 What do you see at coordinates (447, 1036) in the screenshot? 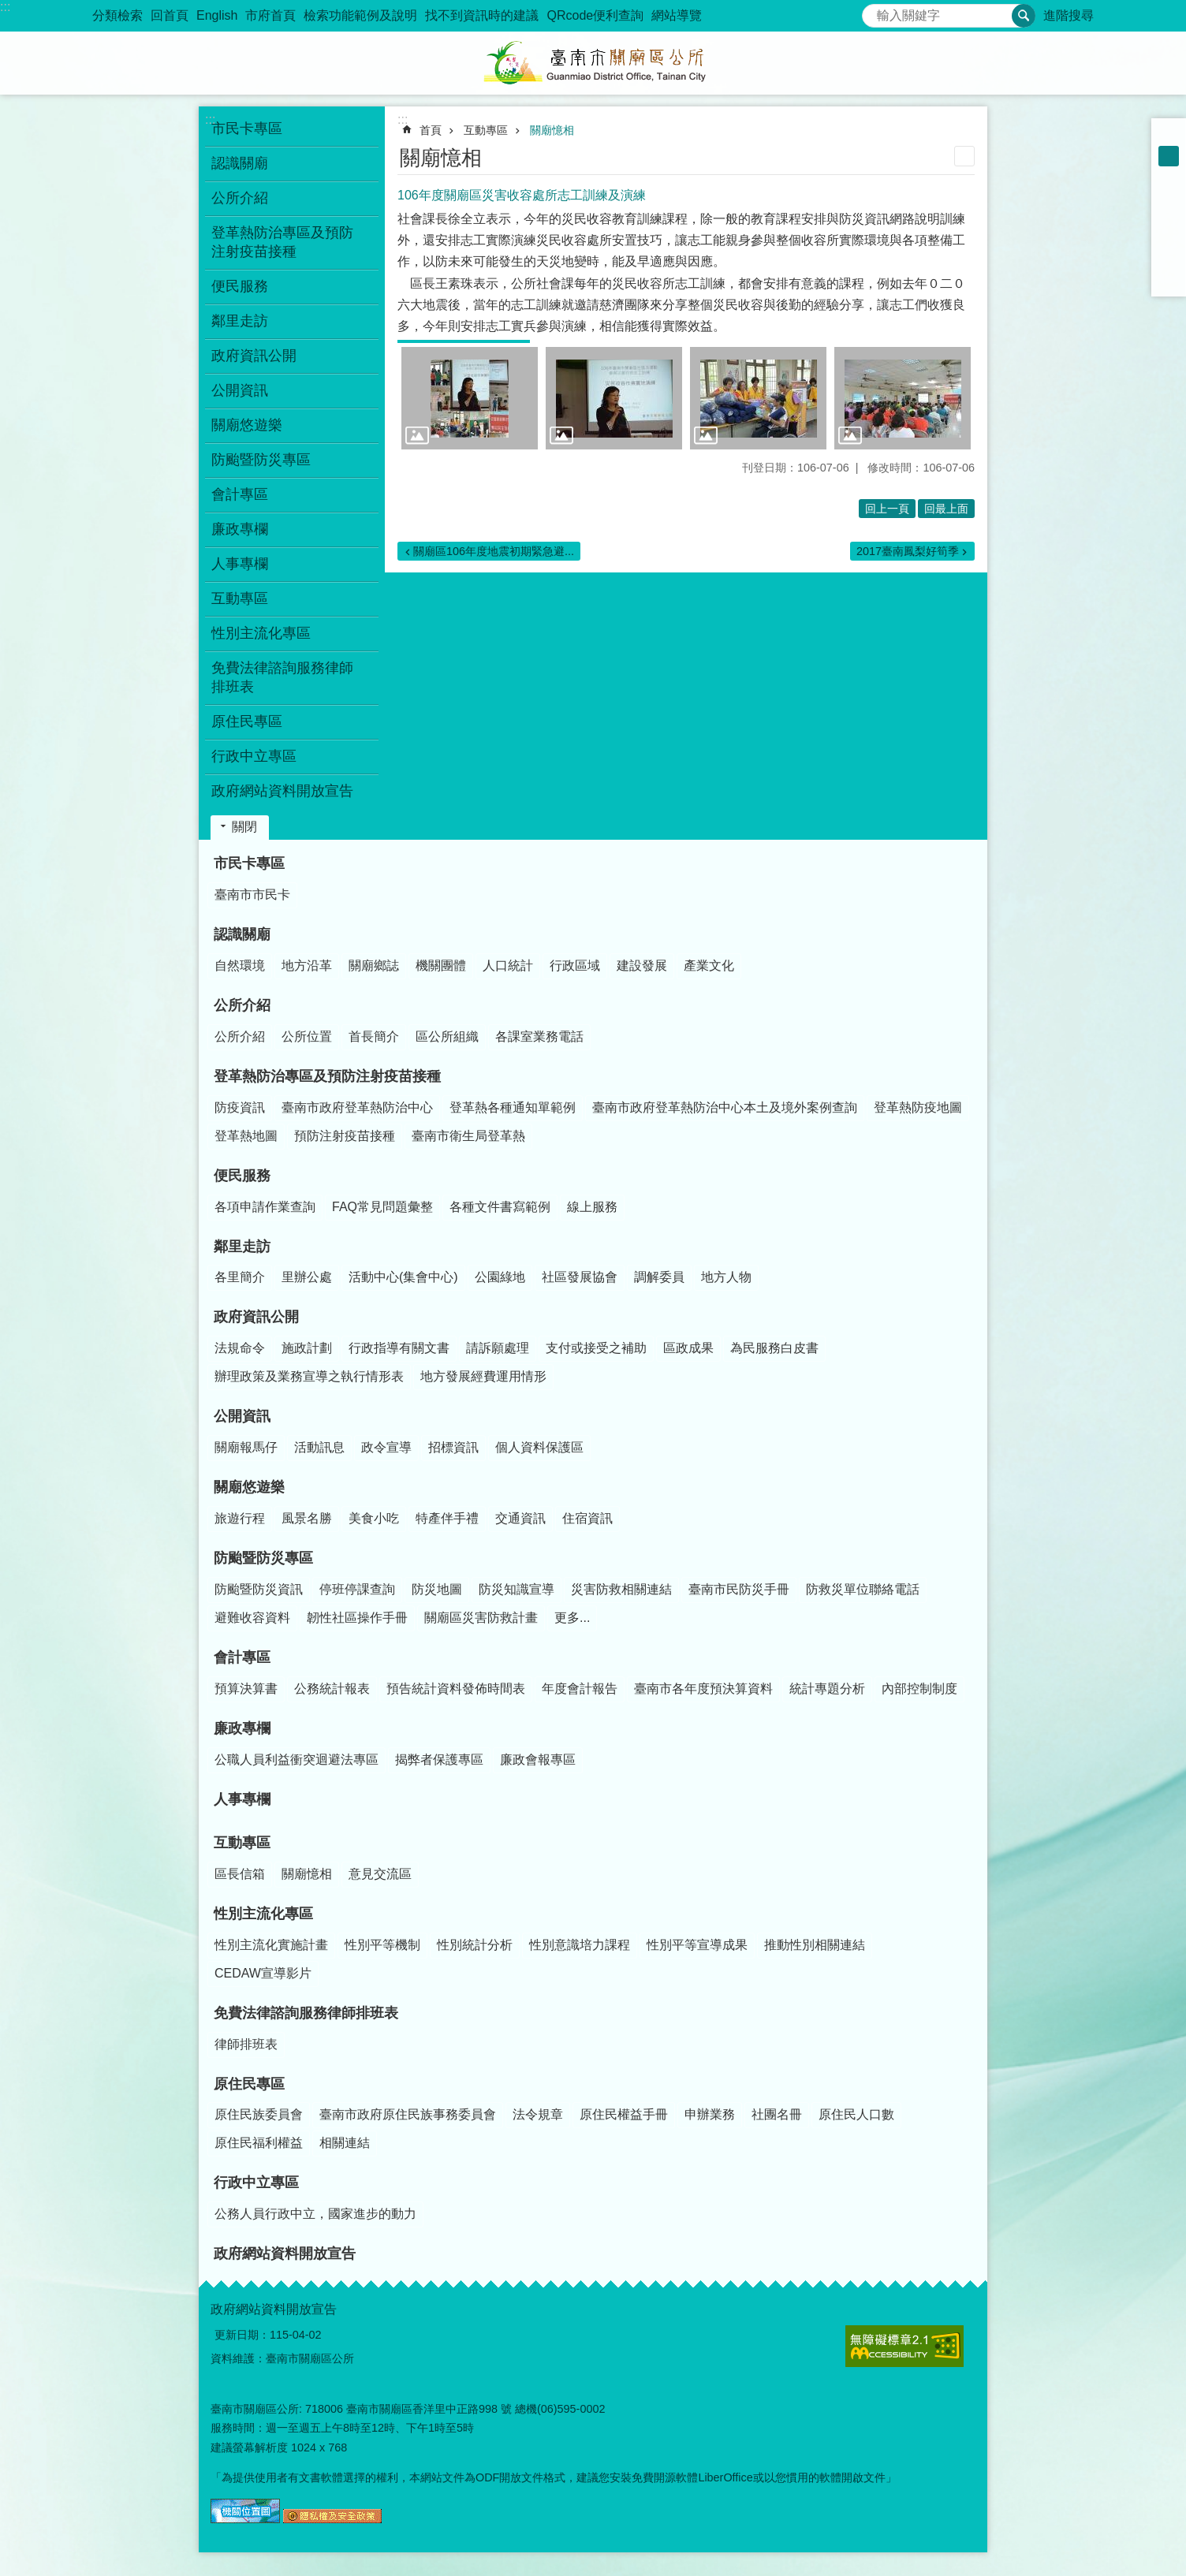
I see `區公所組織` at bounding box center [447, 1036].